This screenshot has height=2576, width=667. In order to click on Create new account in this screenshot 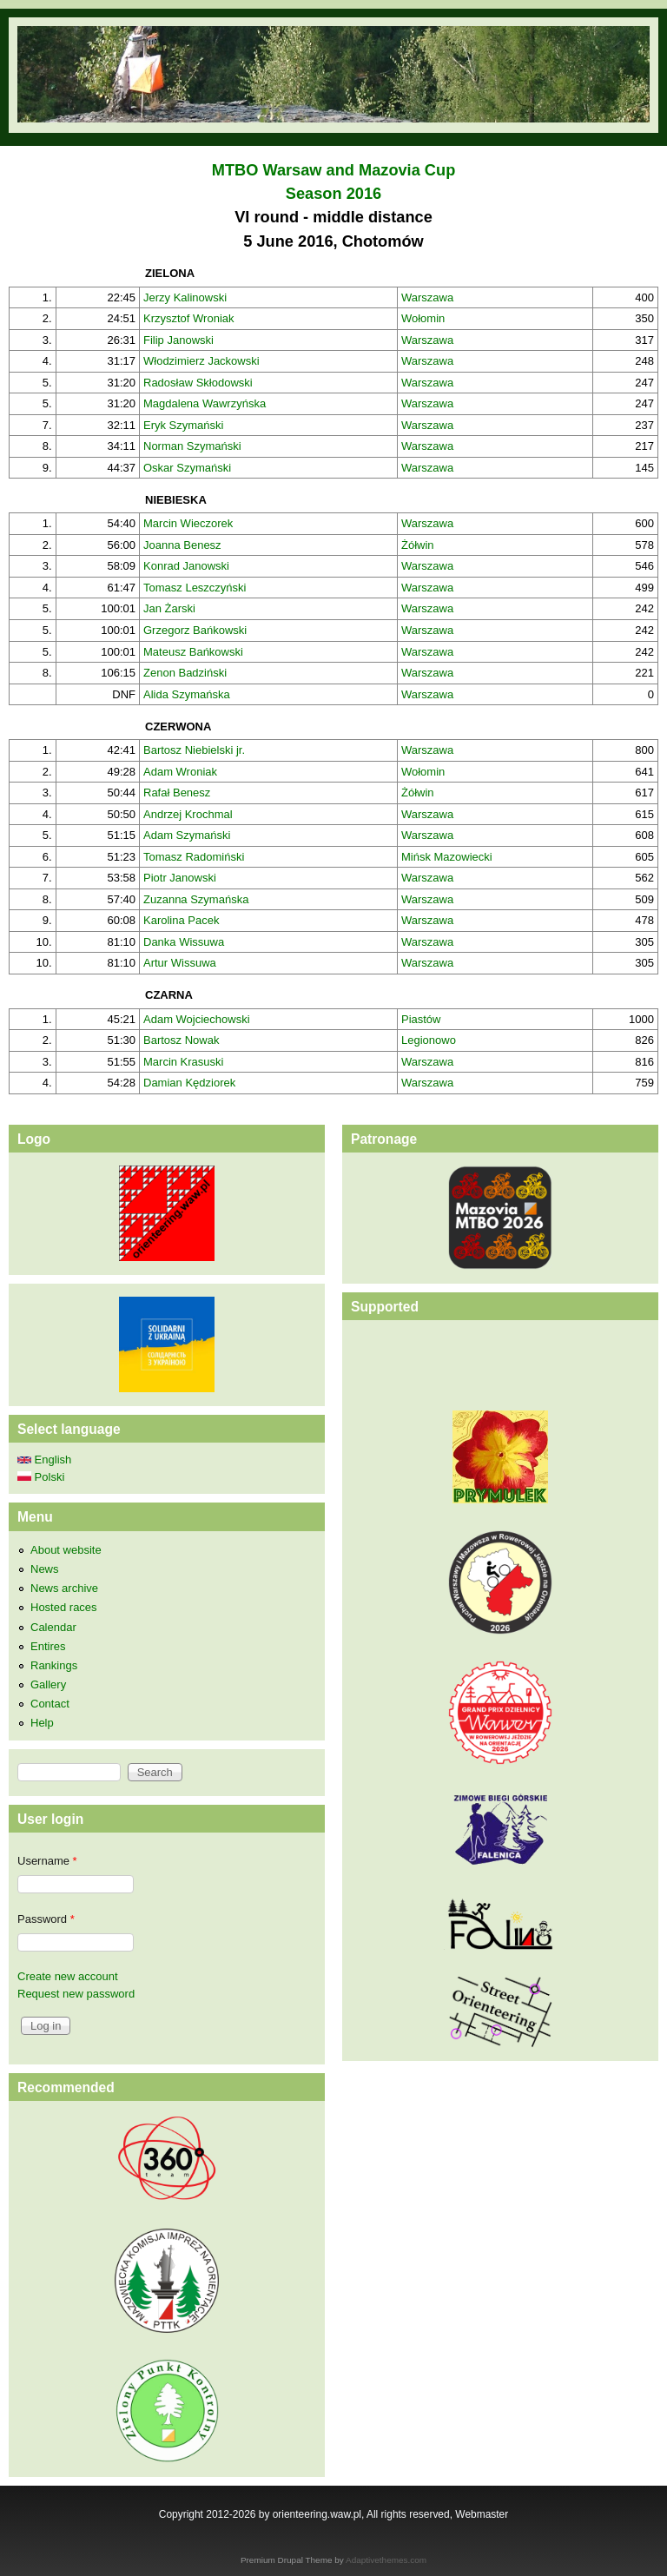, I will do `click(67, 1976)`.